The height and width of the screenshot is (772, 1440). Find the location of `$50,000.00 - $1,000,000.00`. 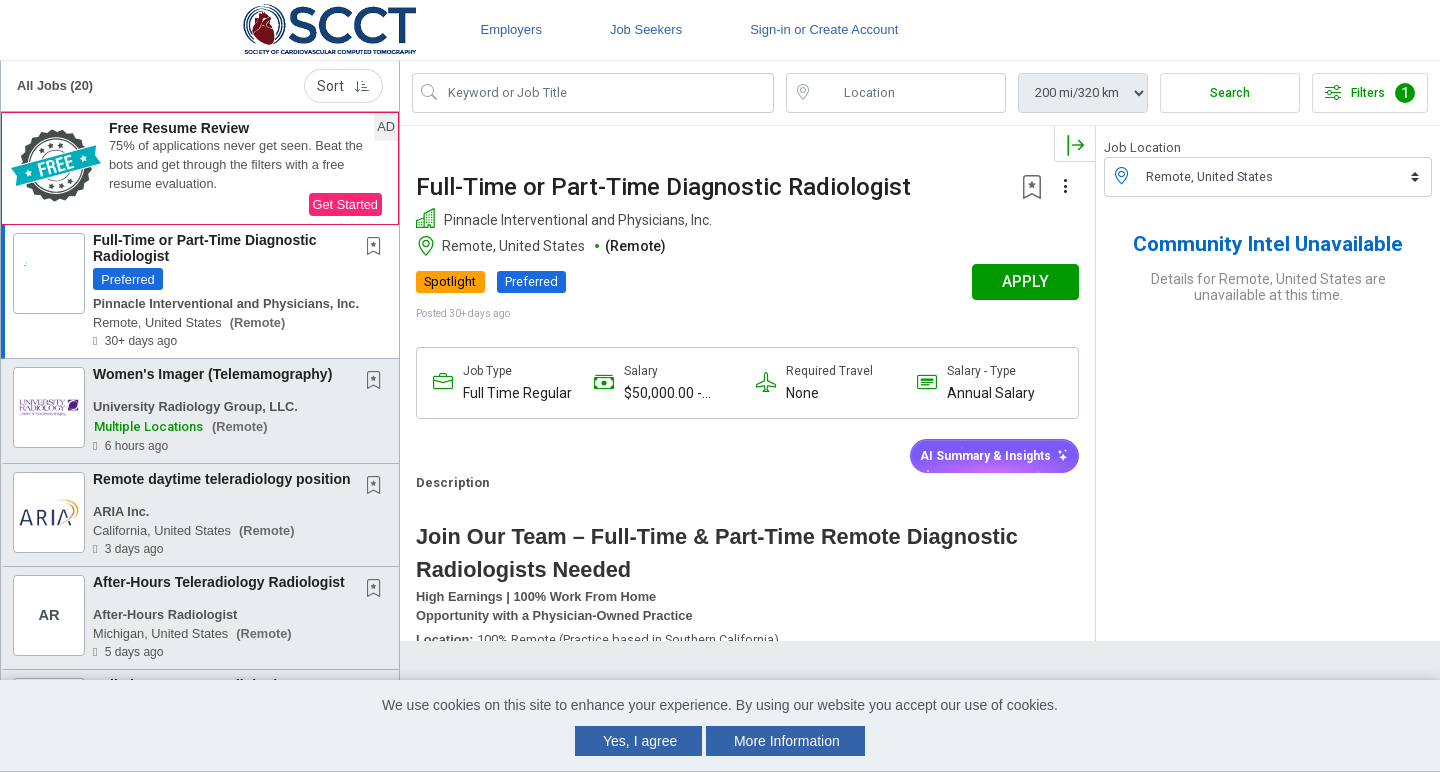

$50,000.00 - $1,000,000.00 is located at coordinates (668, 393).